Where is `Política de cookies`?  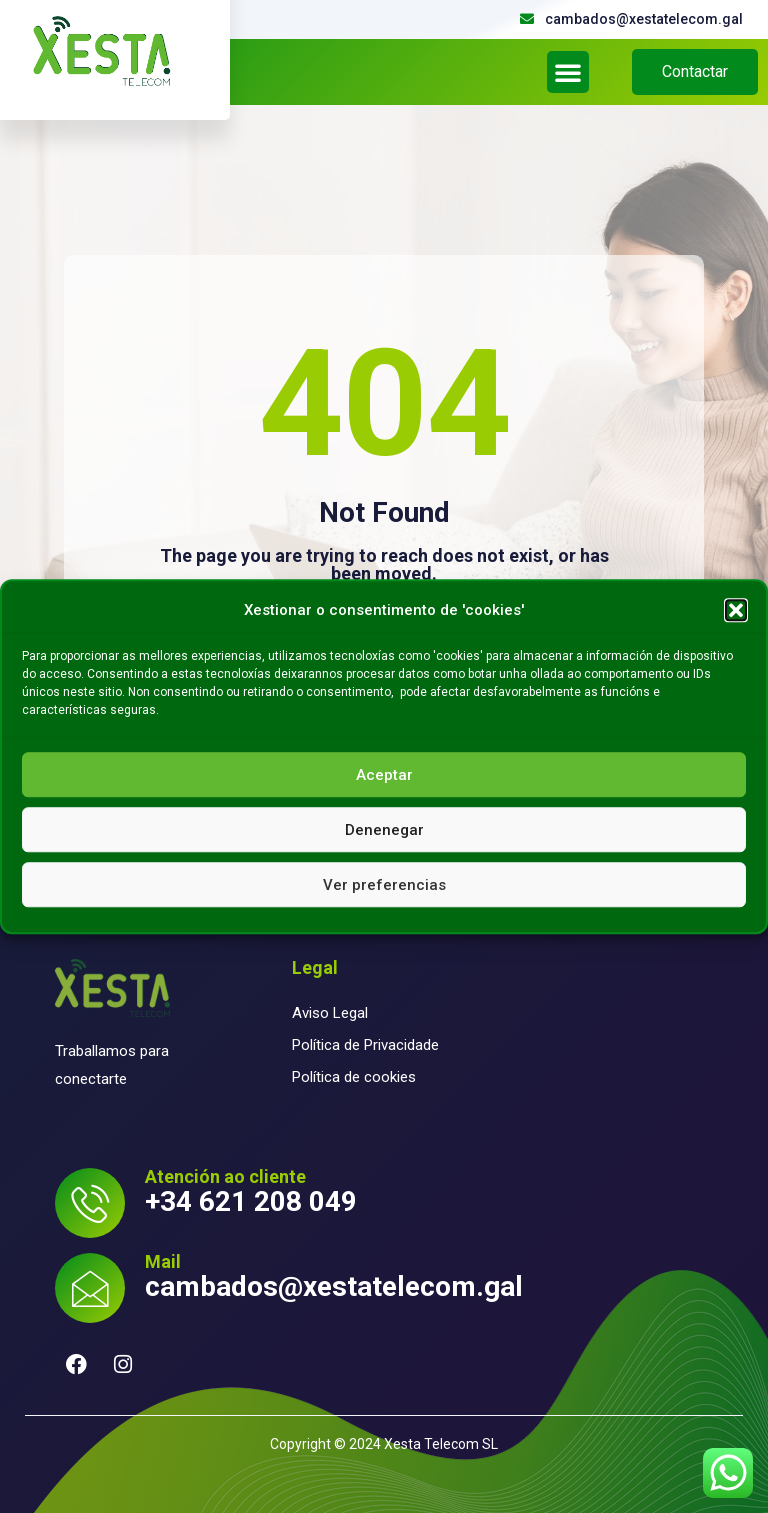 Política de cookies is located at coordinates (354, 1077).